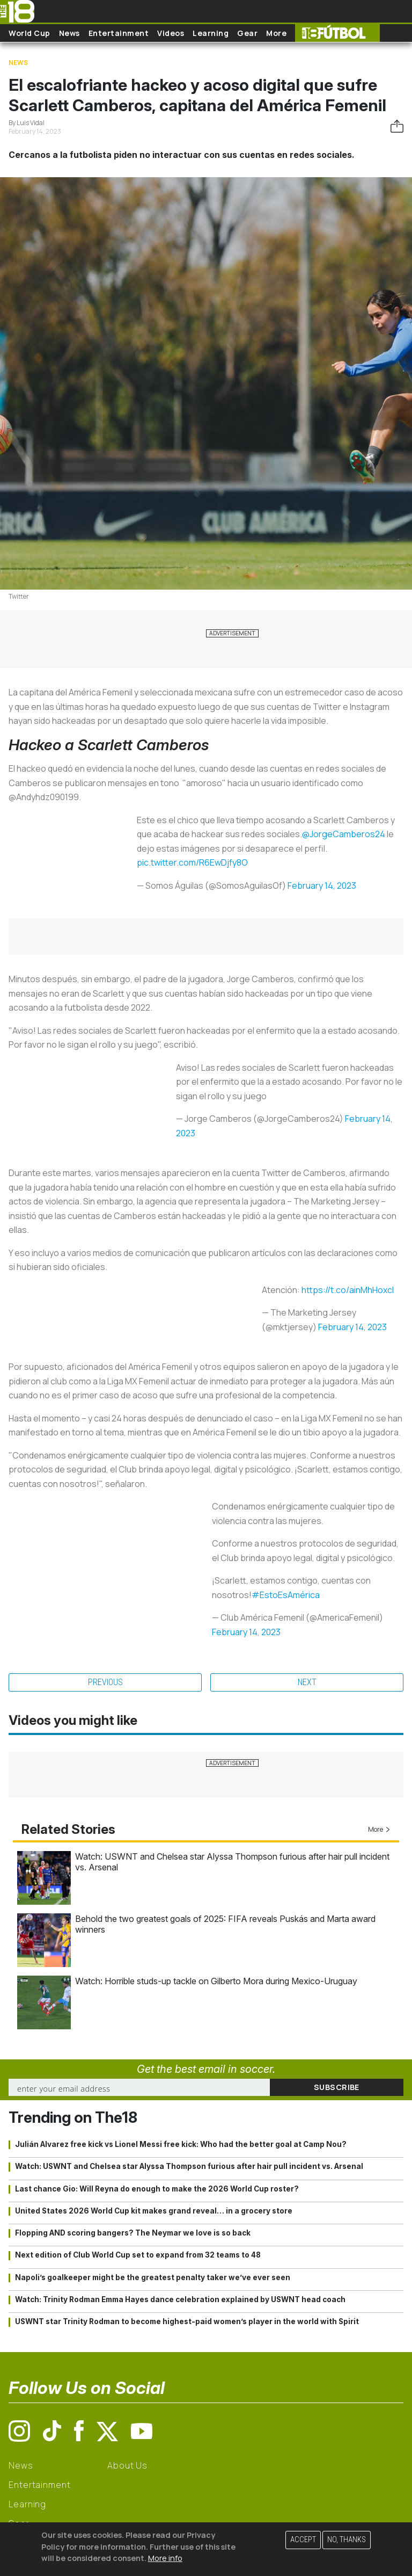 This screenshot has height=2576, width=412. What do you see at coordinates (180, 2299) in the screenshot?
I see `Watch: Trinity Rodman Emma Hayes dance celebration explained by USWNT head coach` at bounding box center [180, 2299].